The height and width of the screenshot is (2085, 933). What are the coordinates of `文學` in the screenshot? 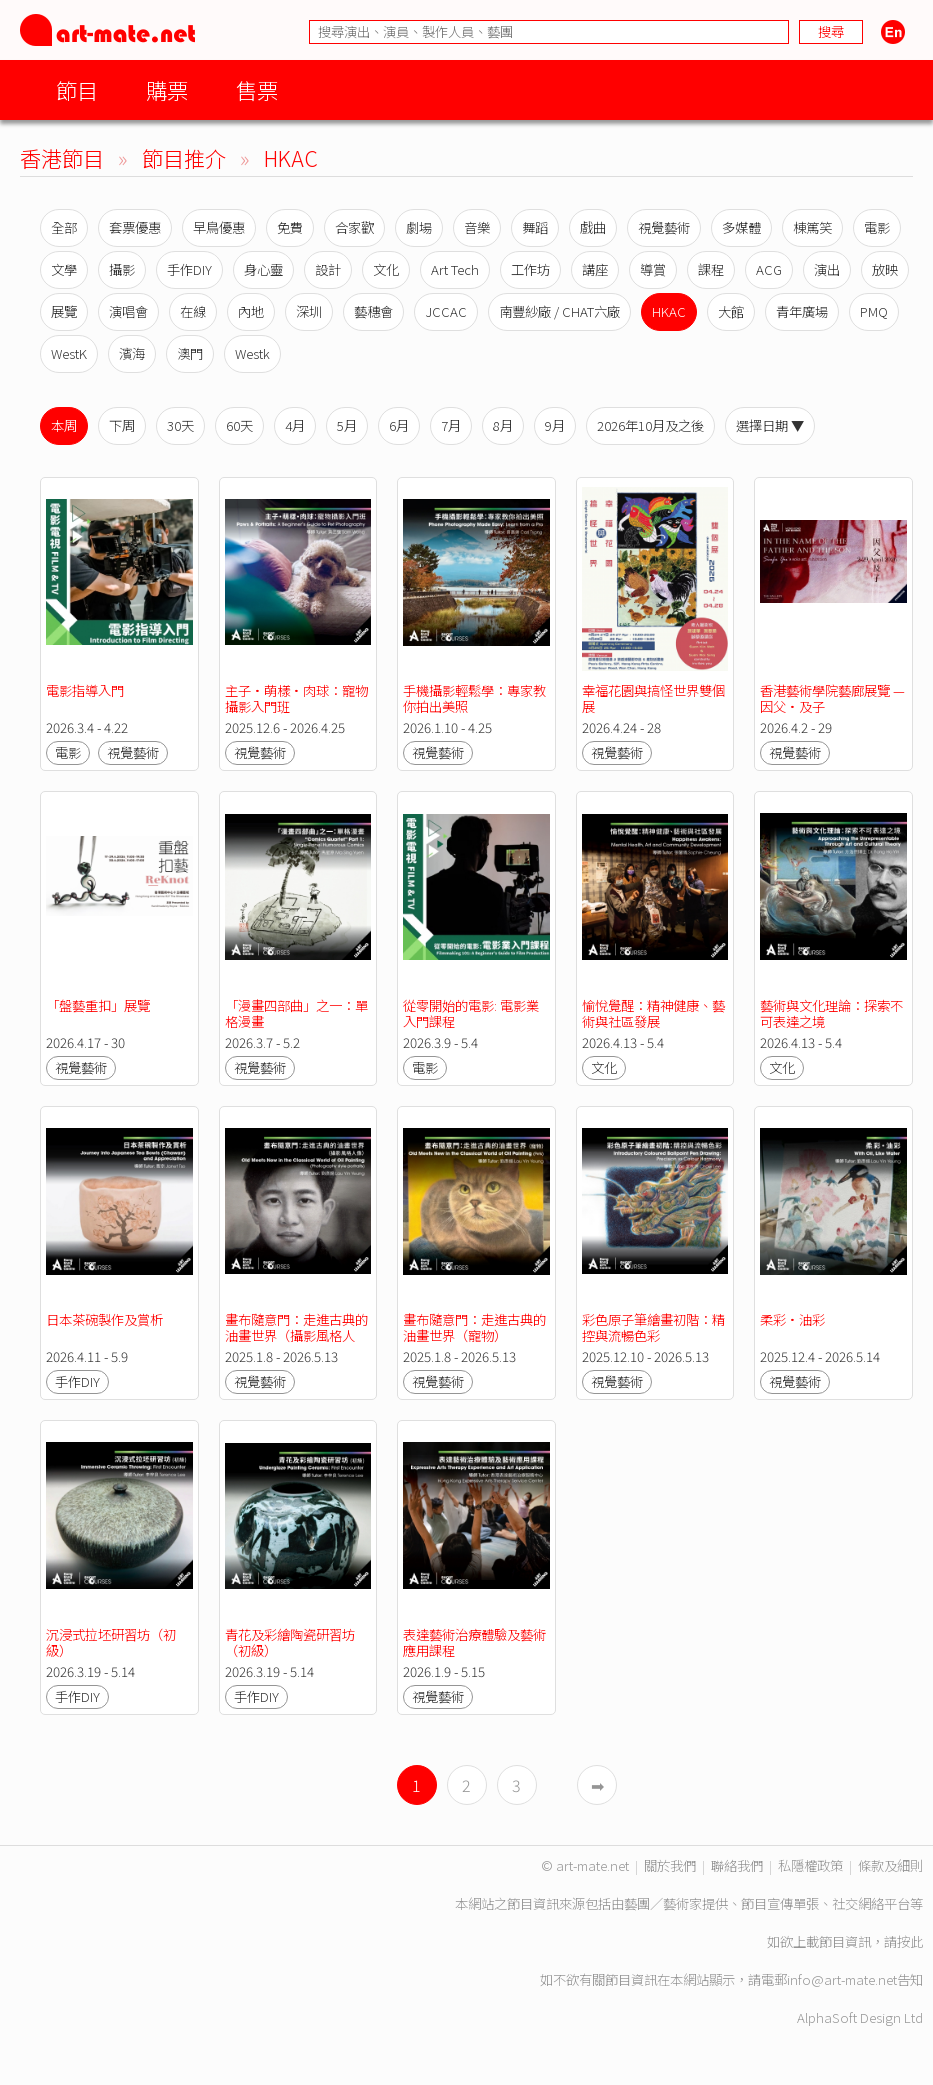 It's located at (64, 269).